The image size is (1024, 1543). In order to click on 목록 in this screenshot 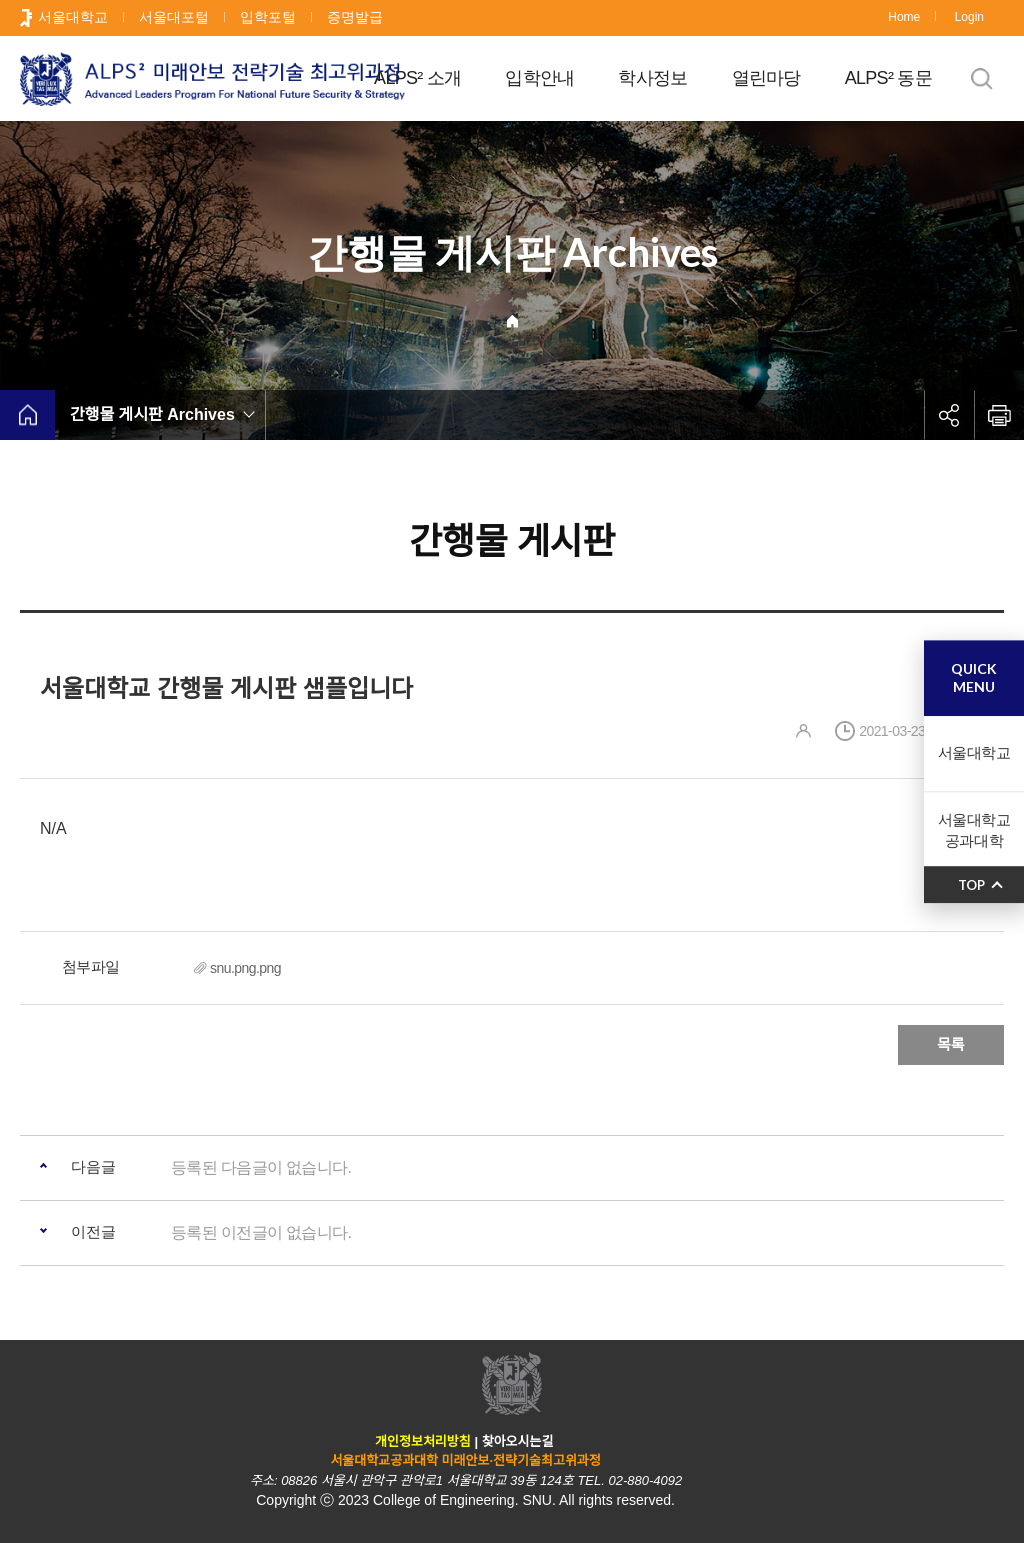, I will do `click(951, 1044)`.